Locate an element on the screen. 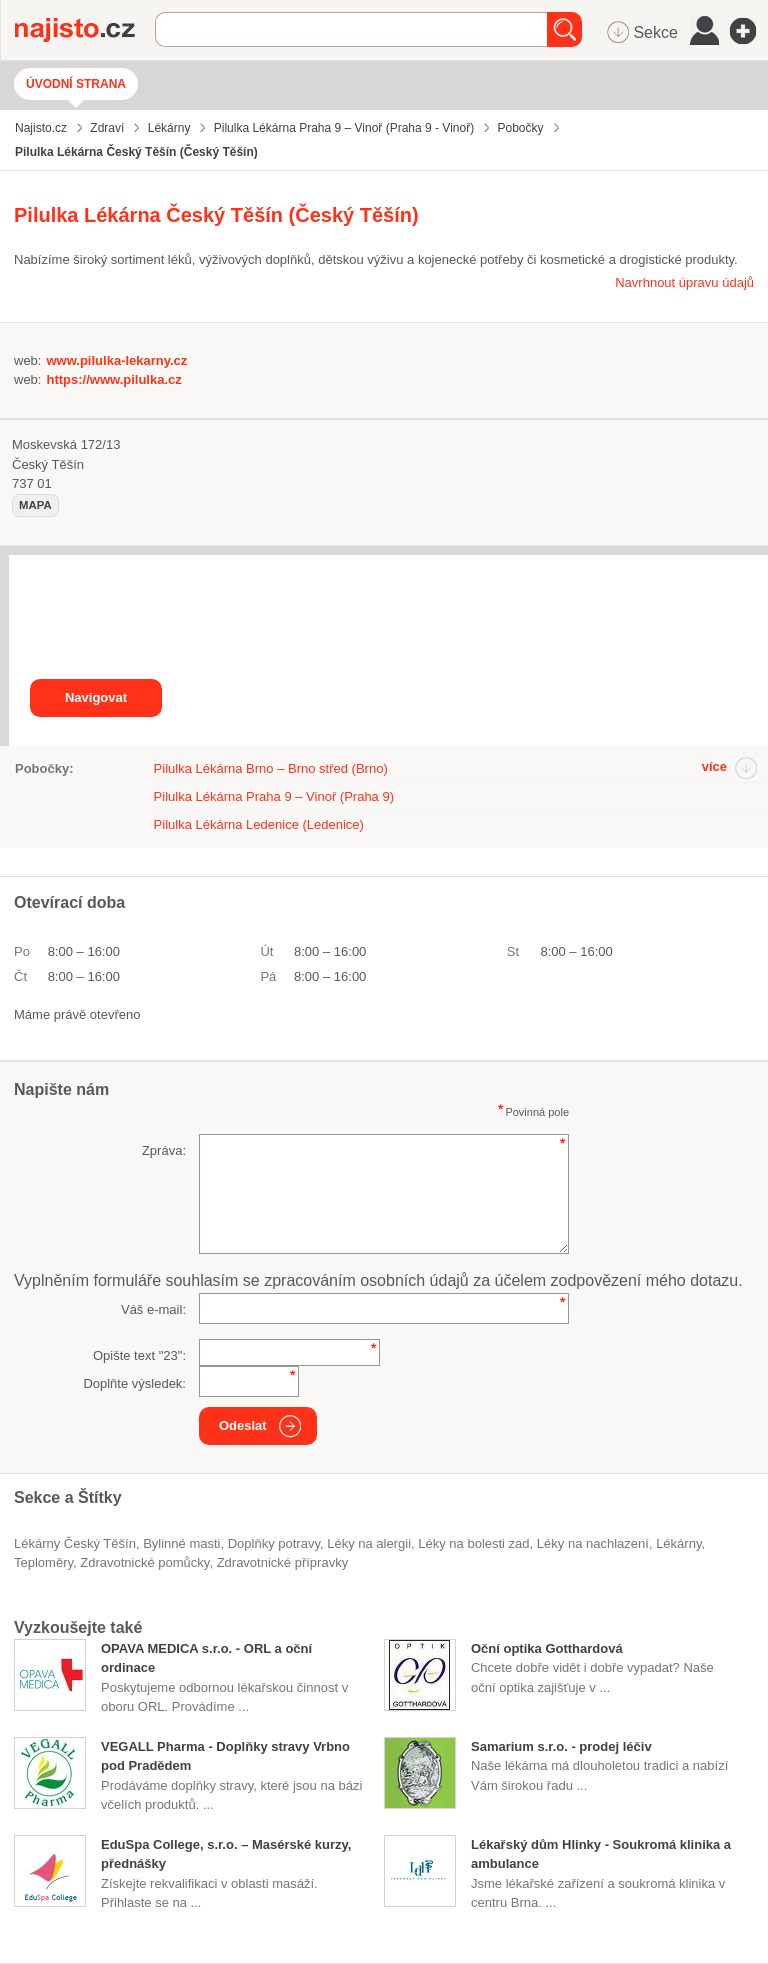 The height and width of the screenshot is (1964, 768). léky na bolesti zad is located at coordinates (473, 1543).